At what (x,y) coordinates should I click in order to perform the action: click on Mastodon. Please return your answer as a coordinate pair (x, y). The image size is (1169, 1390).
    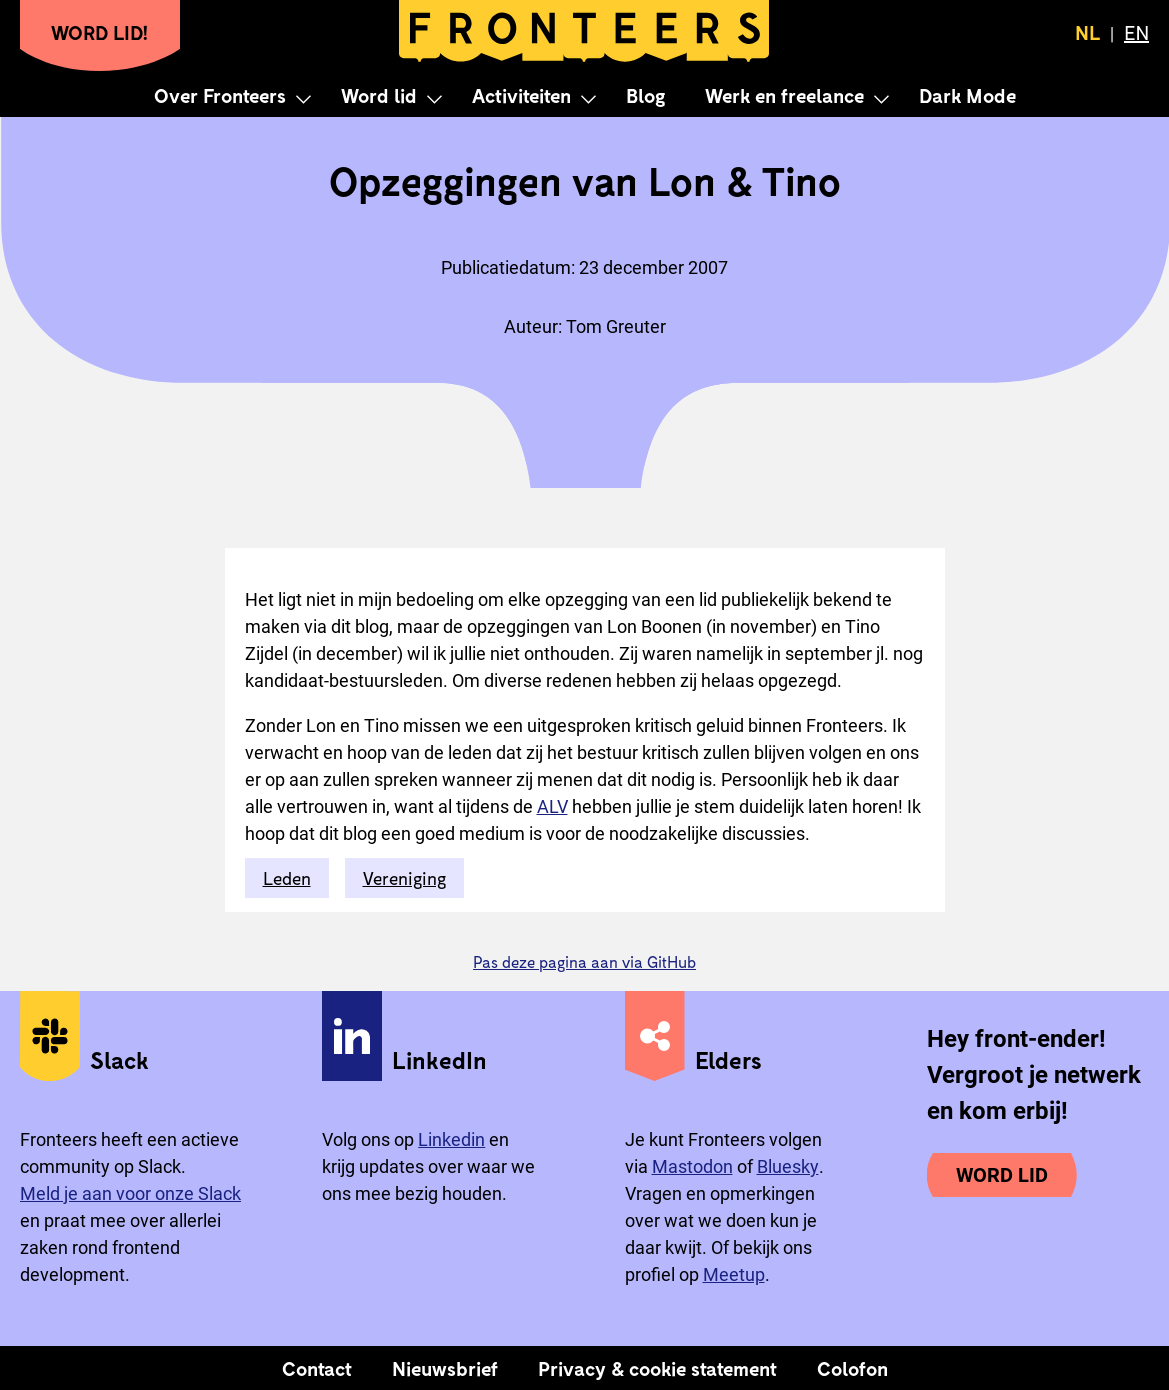
    Looking at the image, I should click on (692, 1166).